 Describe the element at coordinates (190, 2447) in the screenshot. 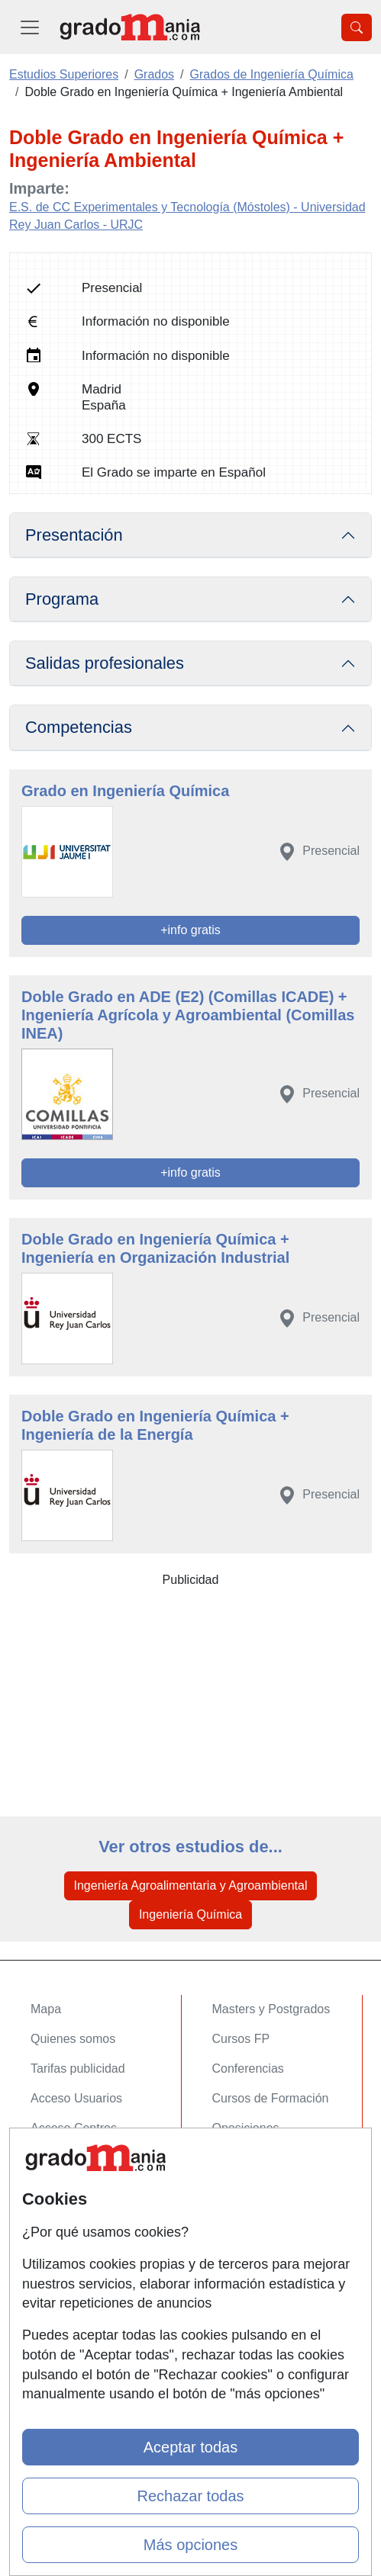

I see `Aceptar todas` at that location.